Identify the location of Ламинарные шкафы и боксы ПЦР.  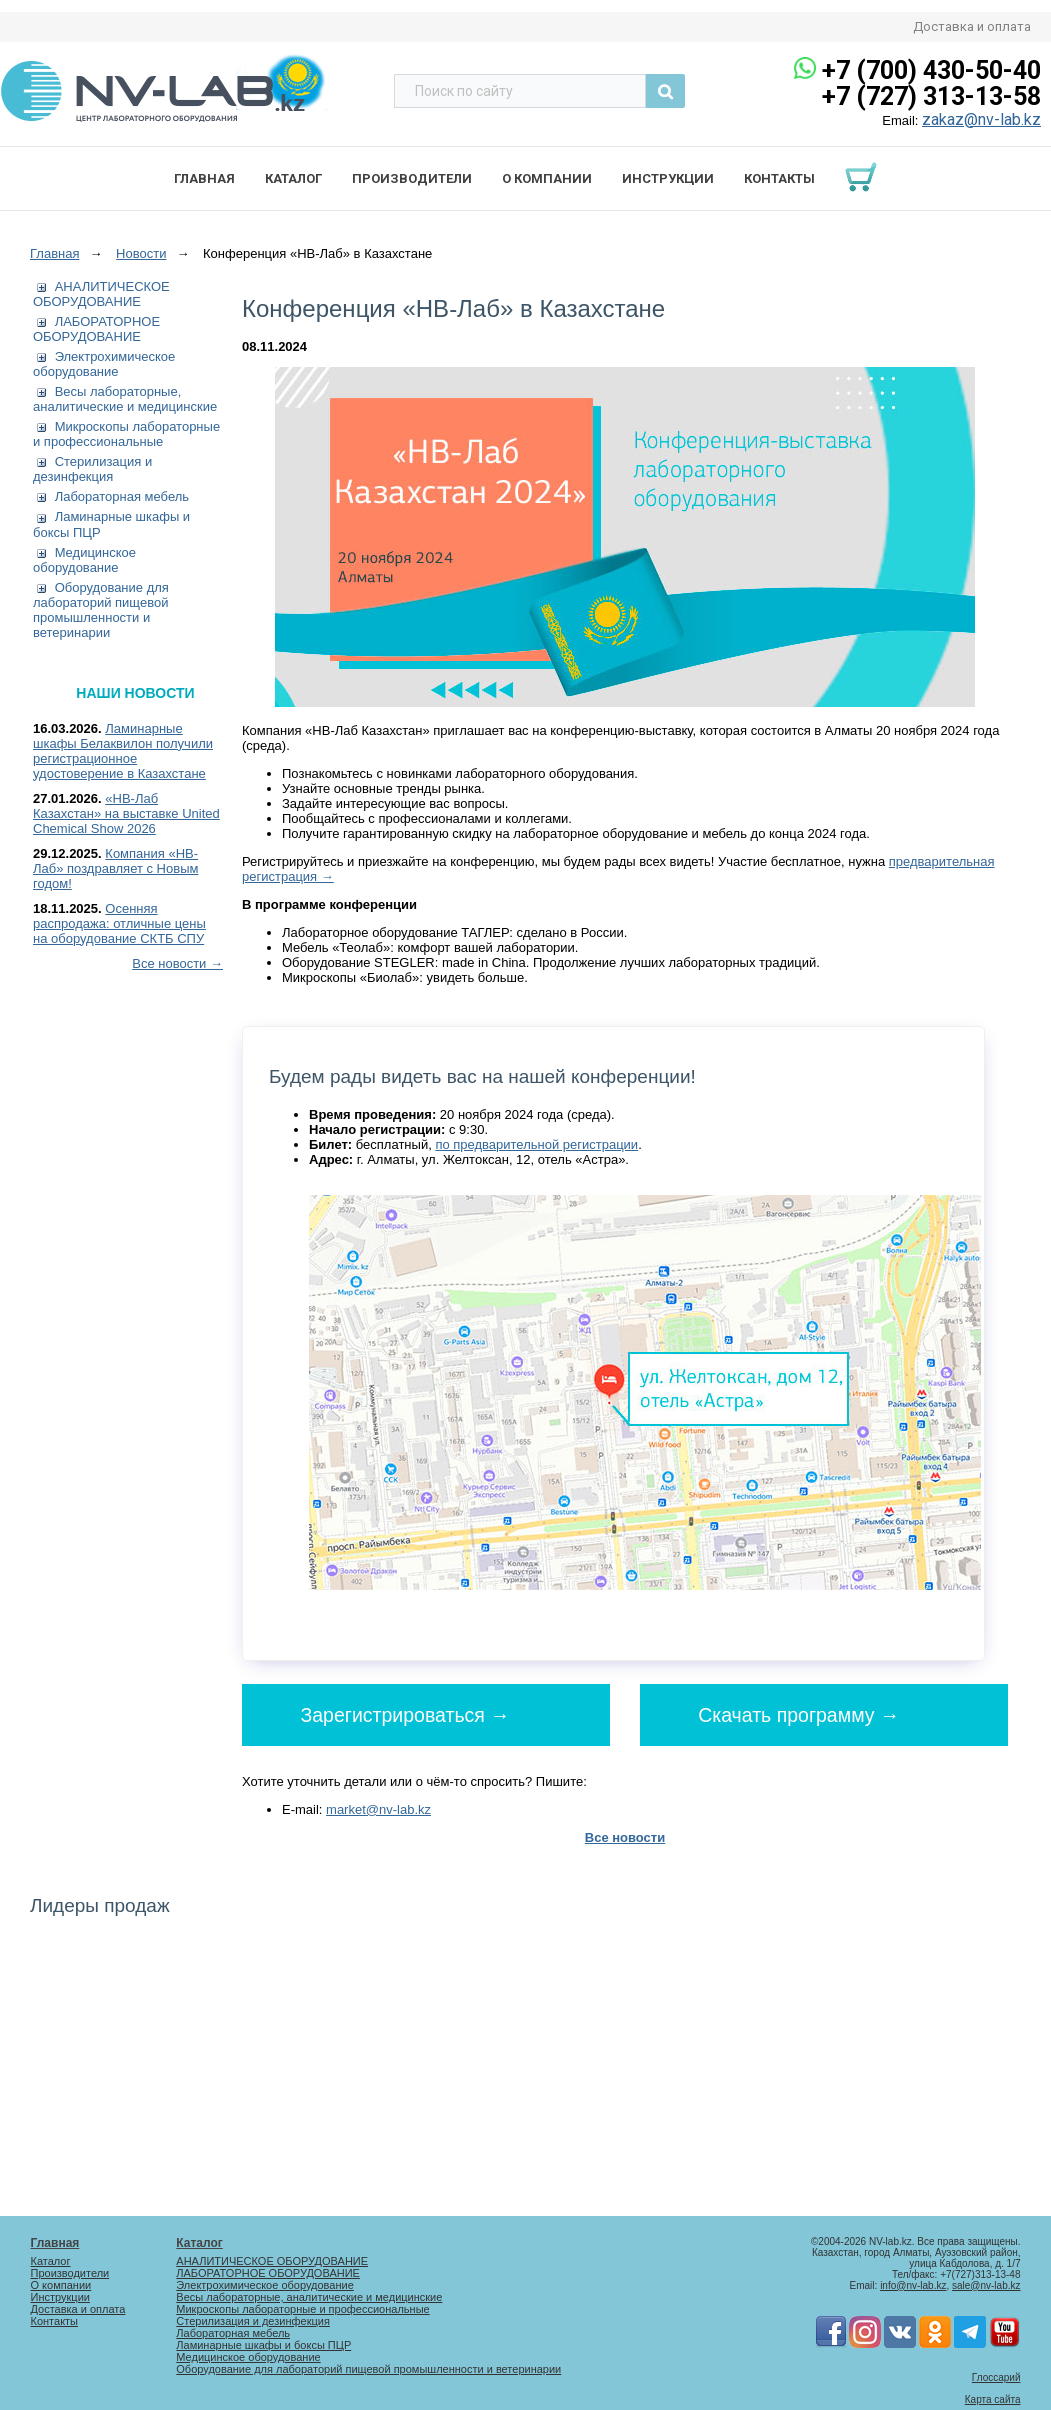
(263, 2345).